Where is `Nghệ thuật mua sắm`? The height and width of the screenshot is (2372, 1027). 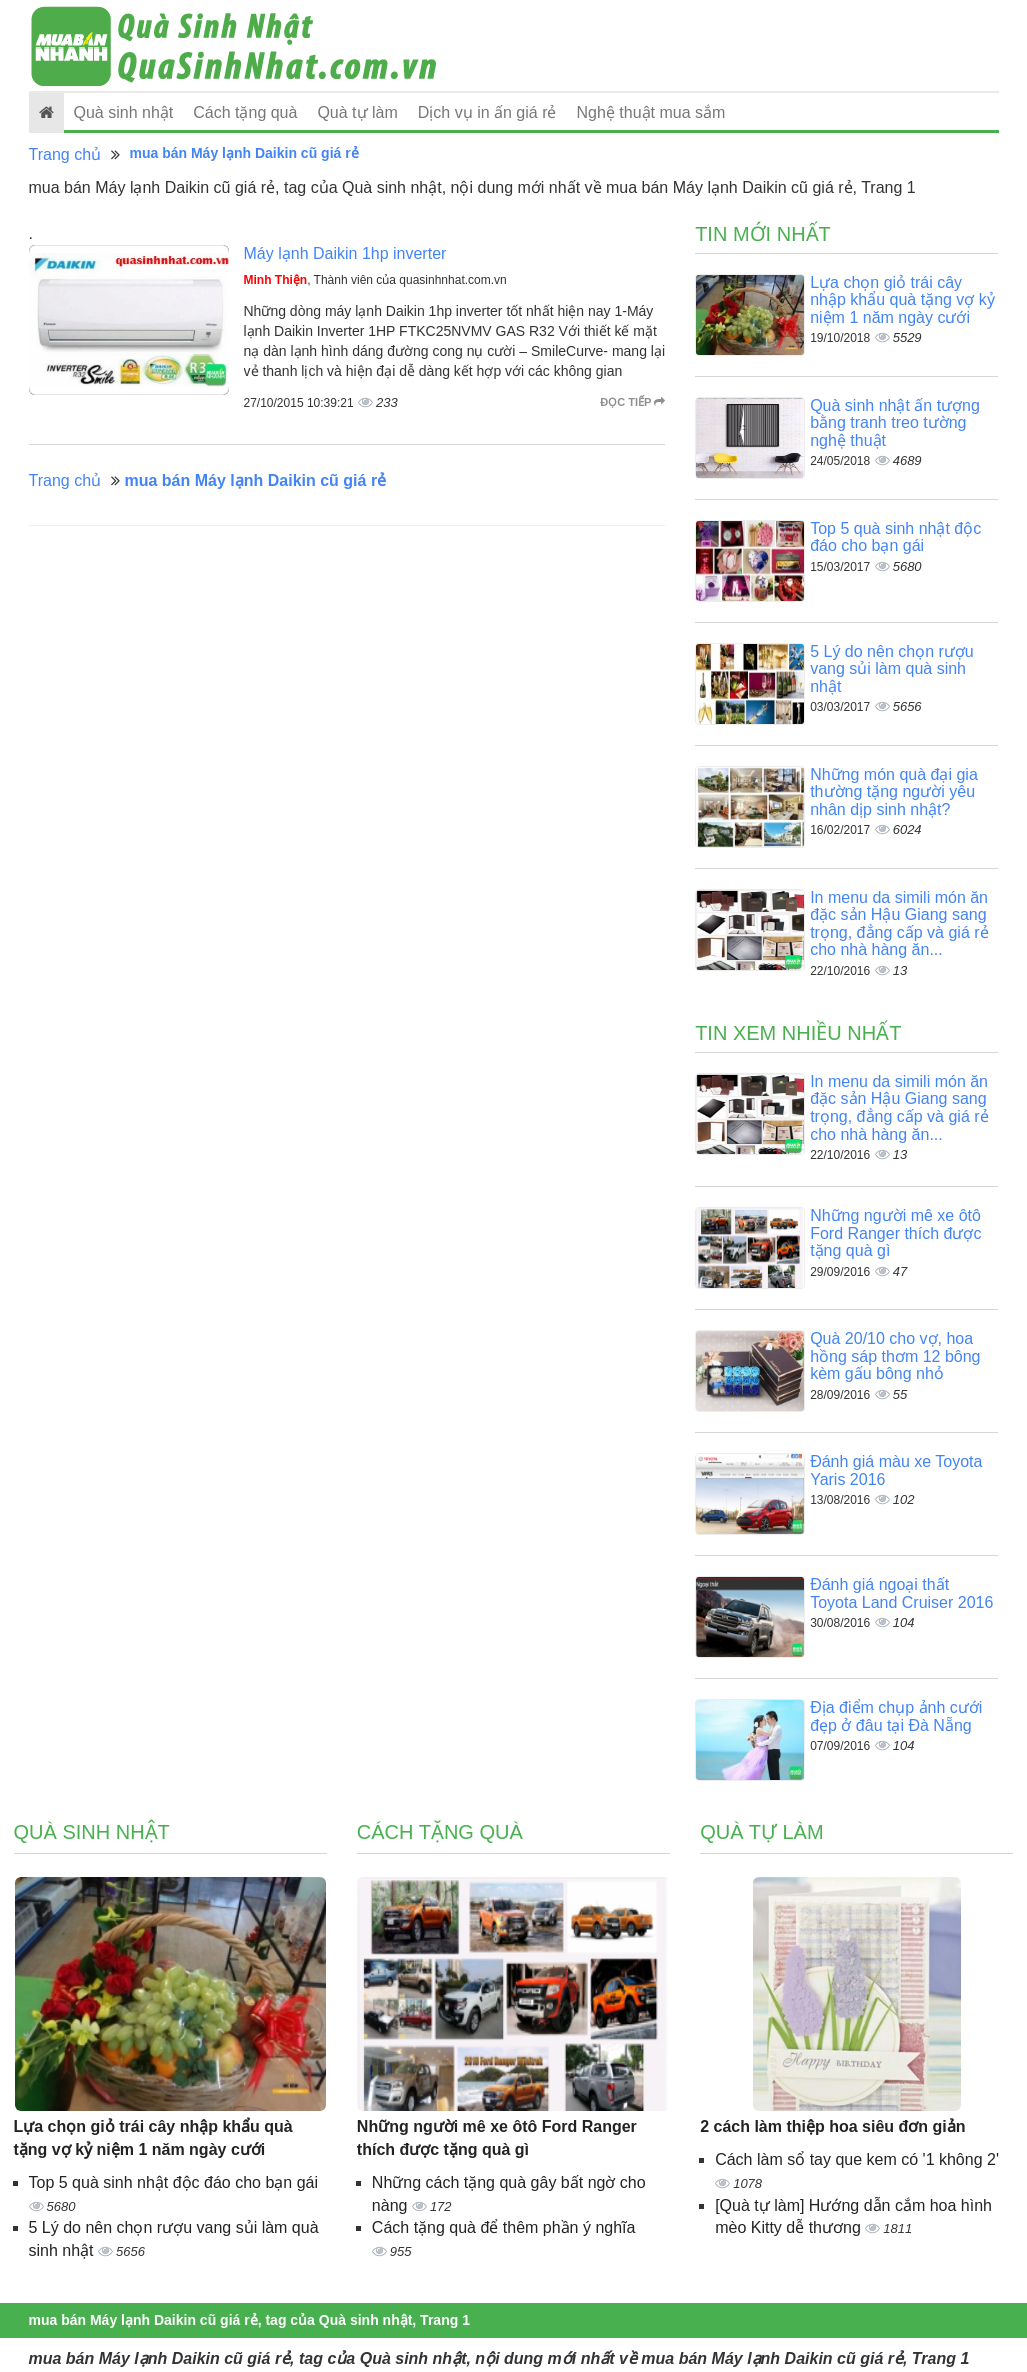 Nghệ thuật mua sắm is located at coordinates (651, 112).